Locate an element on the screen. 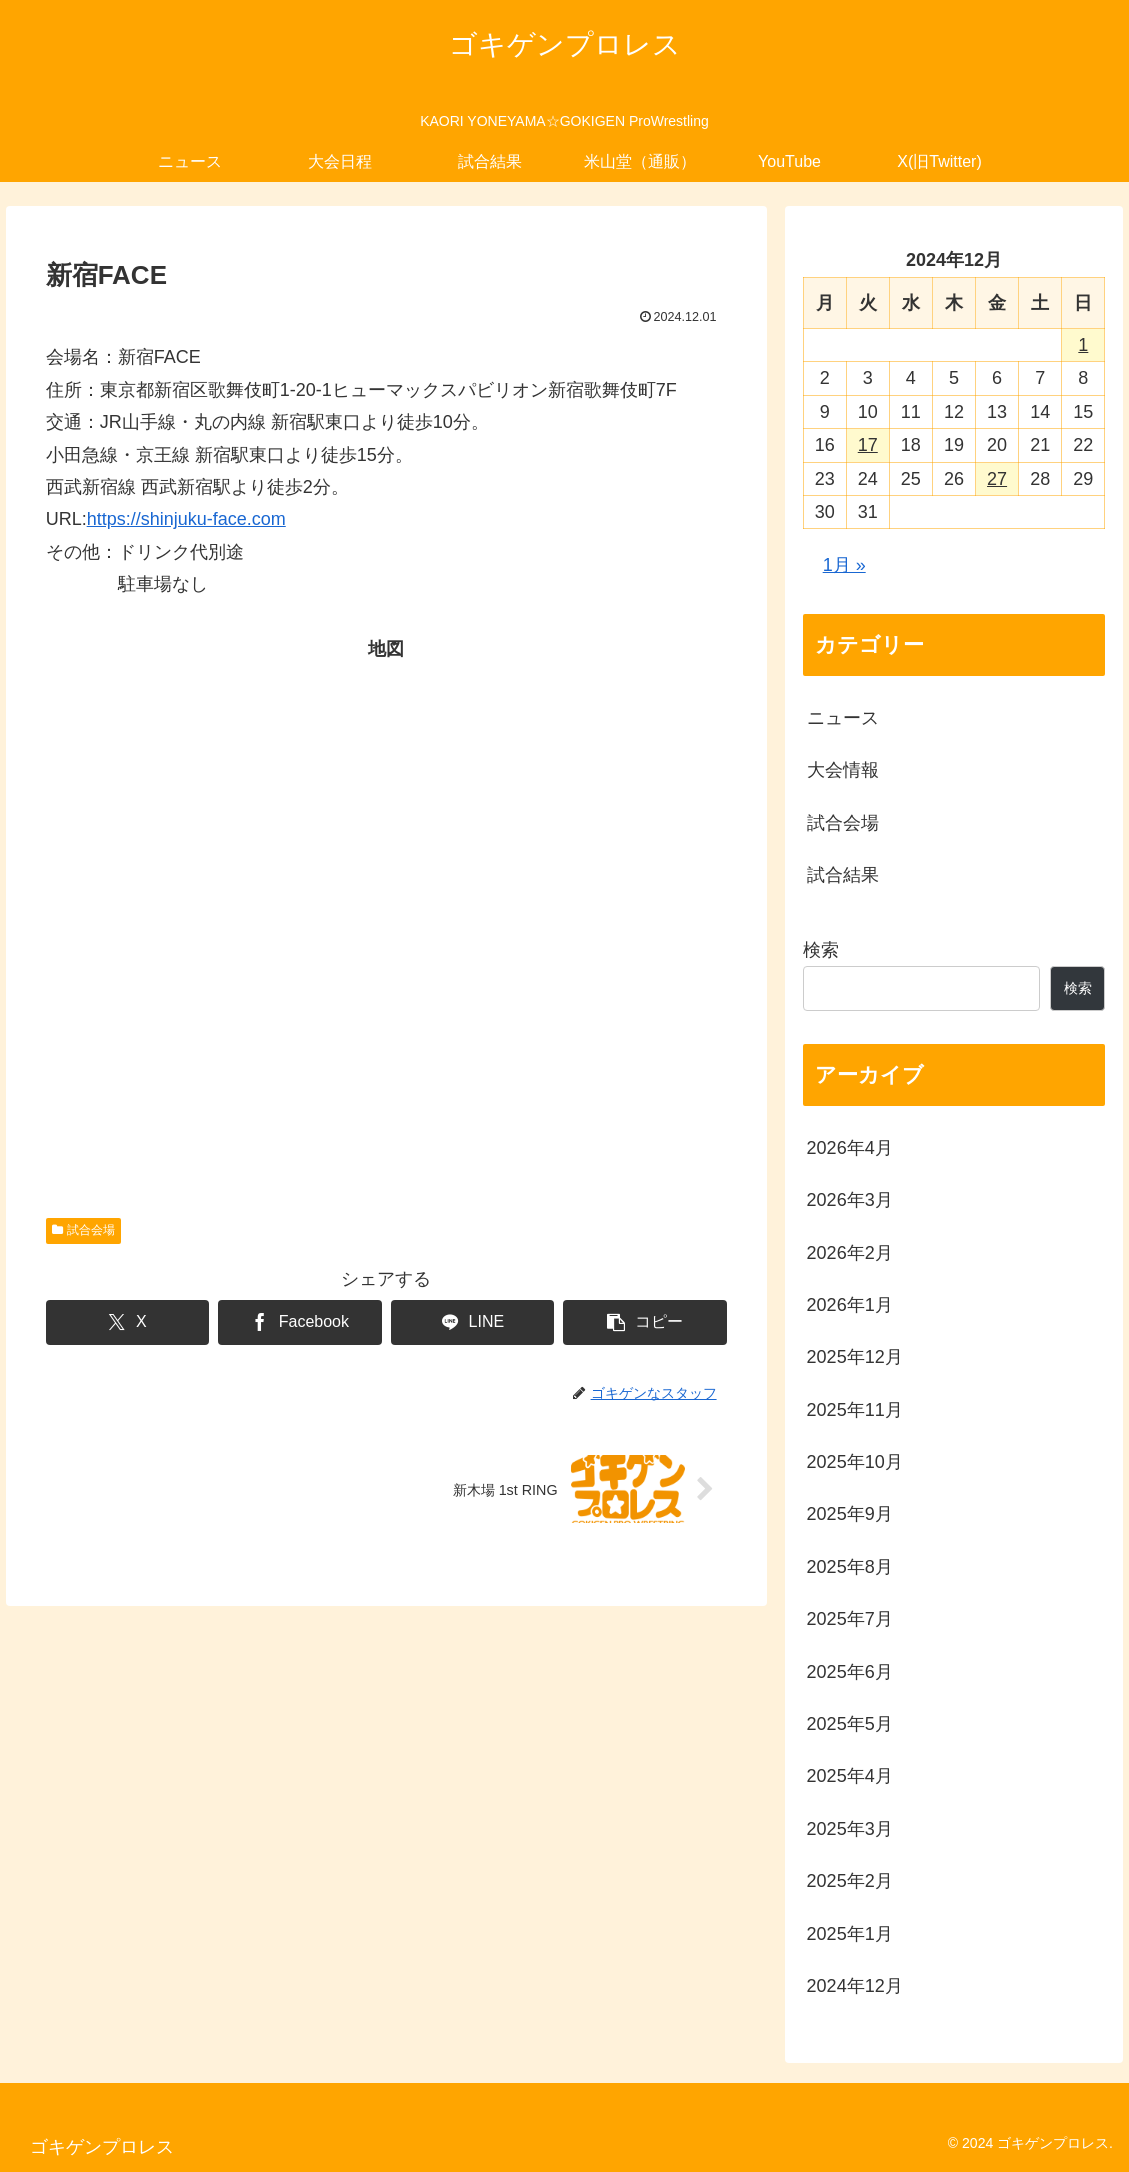  検索 is located at coordinates (821, 950).